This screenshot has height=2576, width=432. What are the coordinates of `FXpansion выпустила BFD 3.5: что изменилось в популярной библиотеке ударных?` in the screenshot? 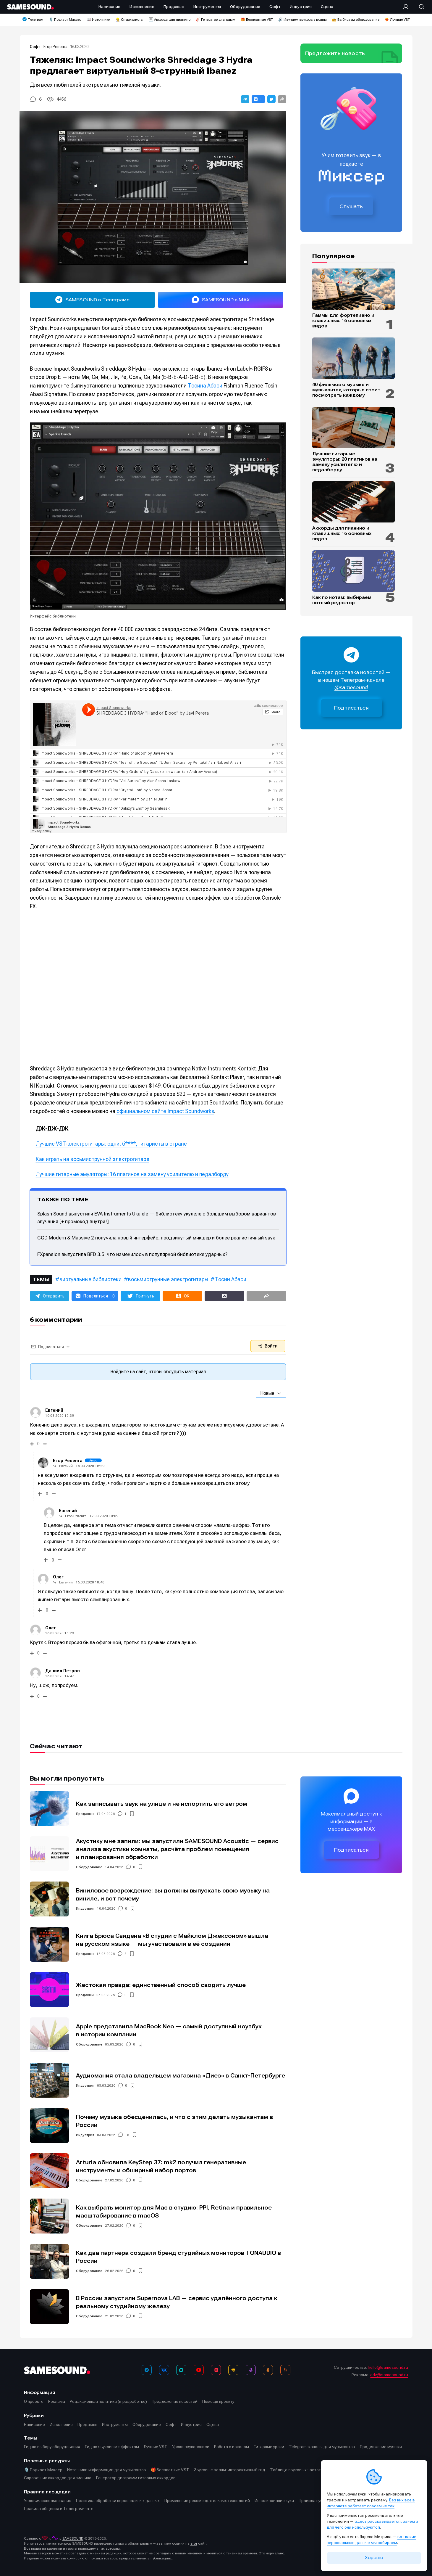 It's located at (132, 1254).